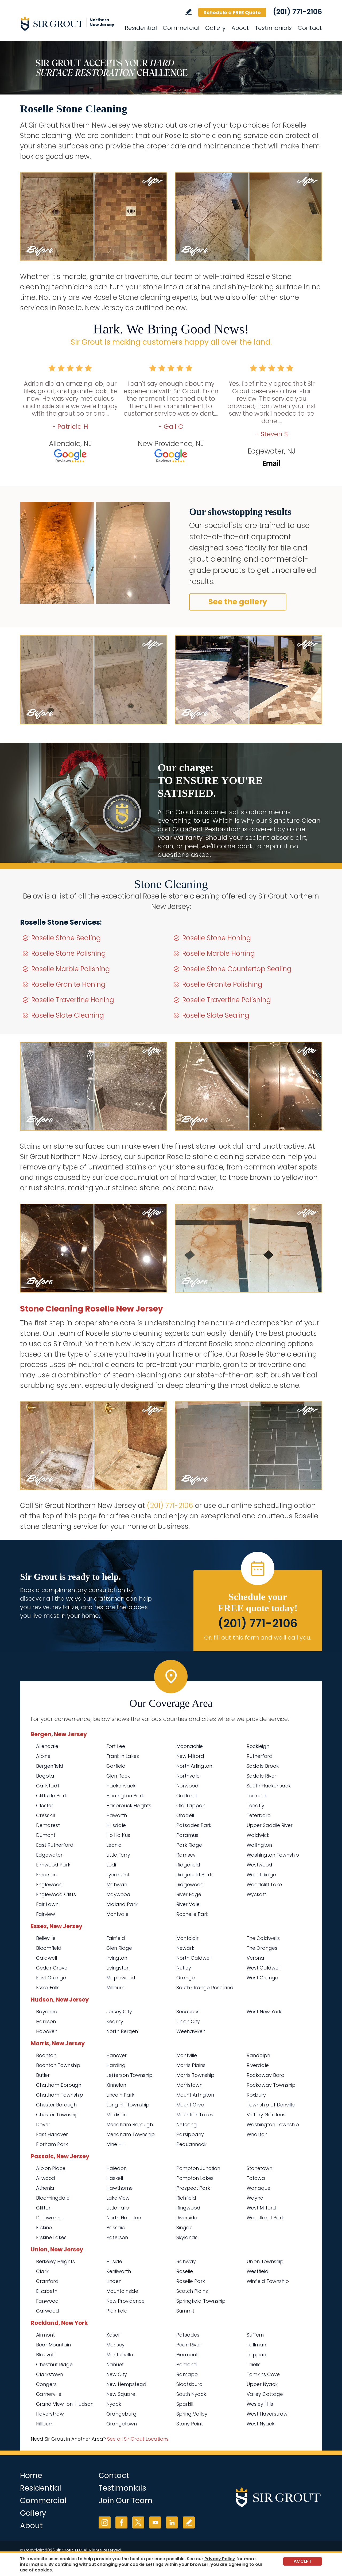 The width and height of the screenshot is (342, 2576). What do you see at coordinates (45, 1776) in the screenshot?
I see `Bogota` at bounding box center [45, 1776].